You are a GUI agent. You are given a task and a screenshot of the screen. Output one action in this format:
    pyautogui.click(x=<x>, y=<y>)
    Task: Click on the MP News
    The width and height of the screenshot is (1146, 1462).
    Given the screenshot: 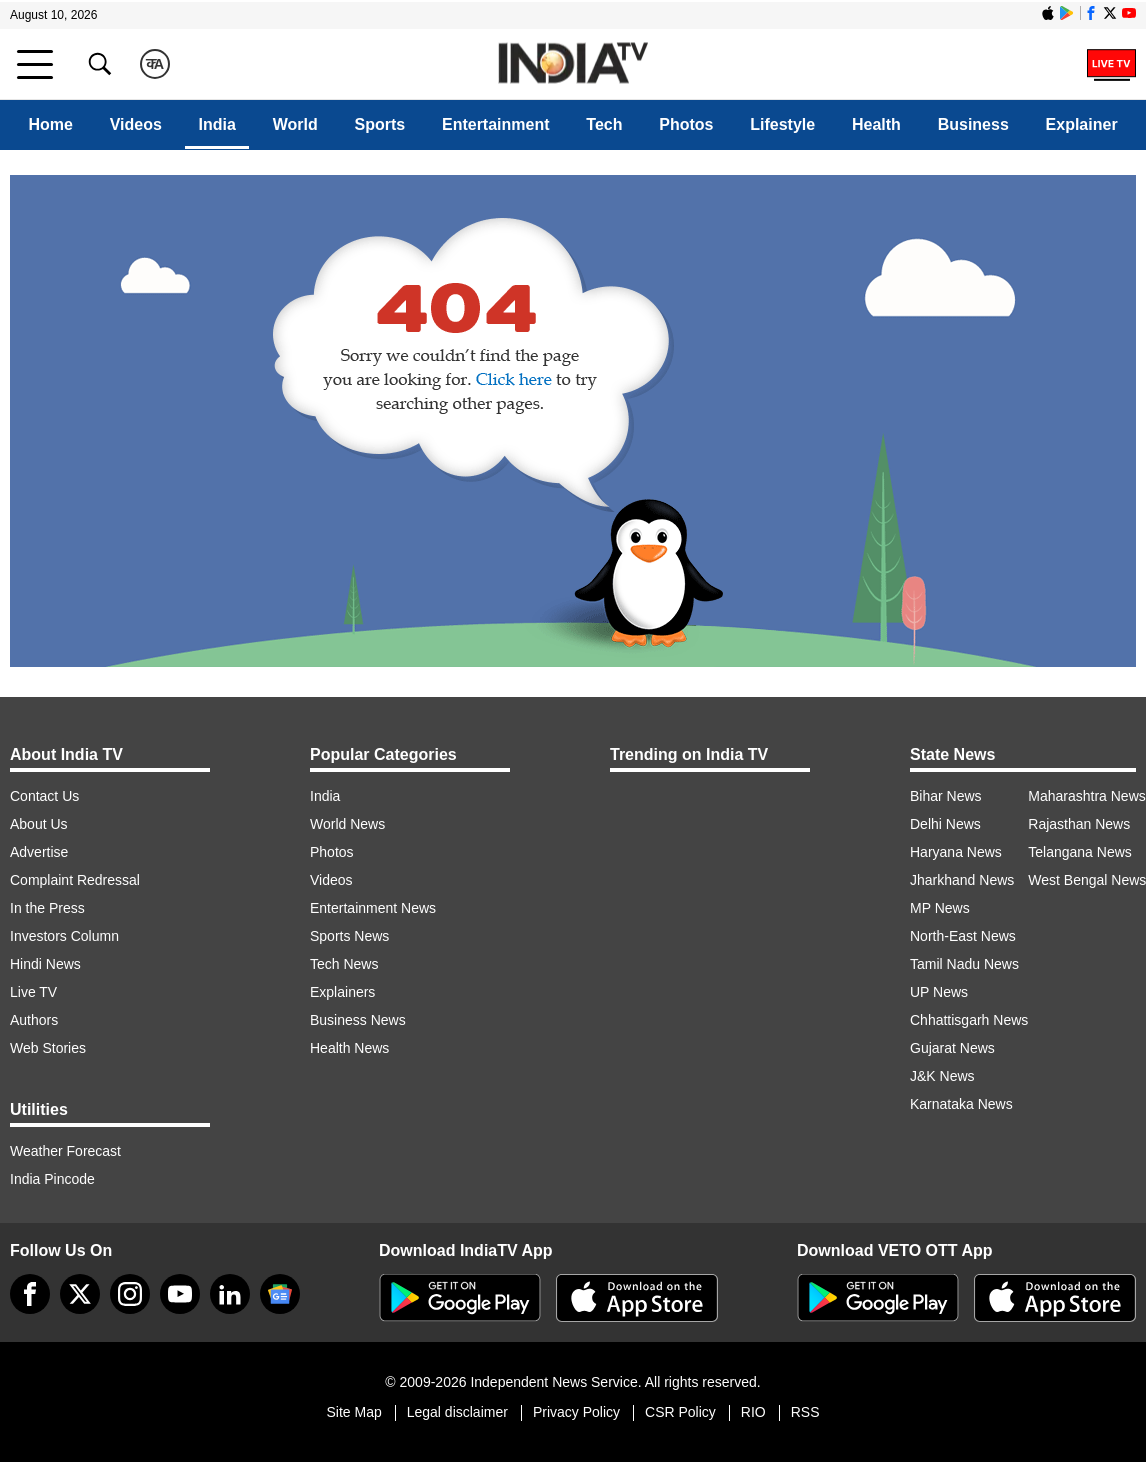 What is the action you would take?
    pyautogui.click(x=940, y=908)
    